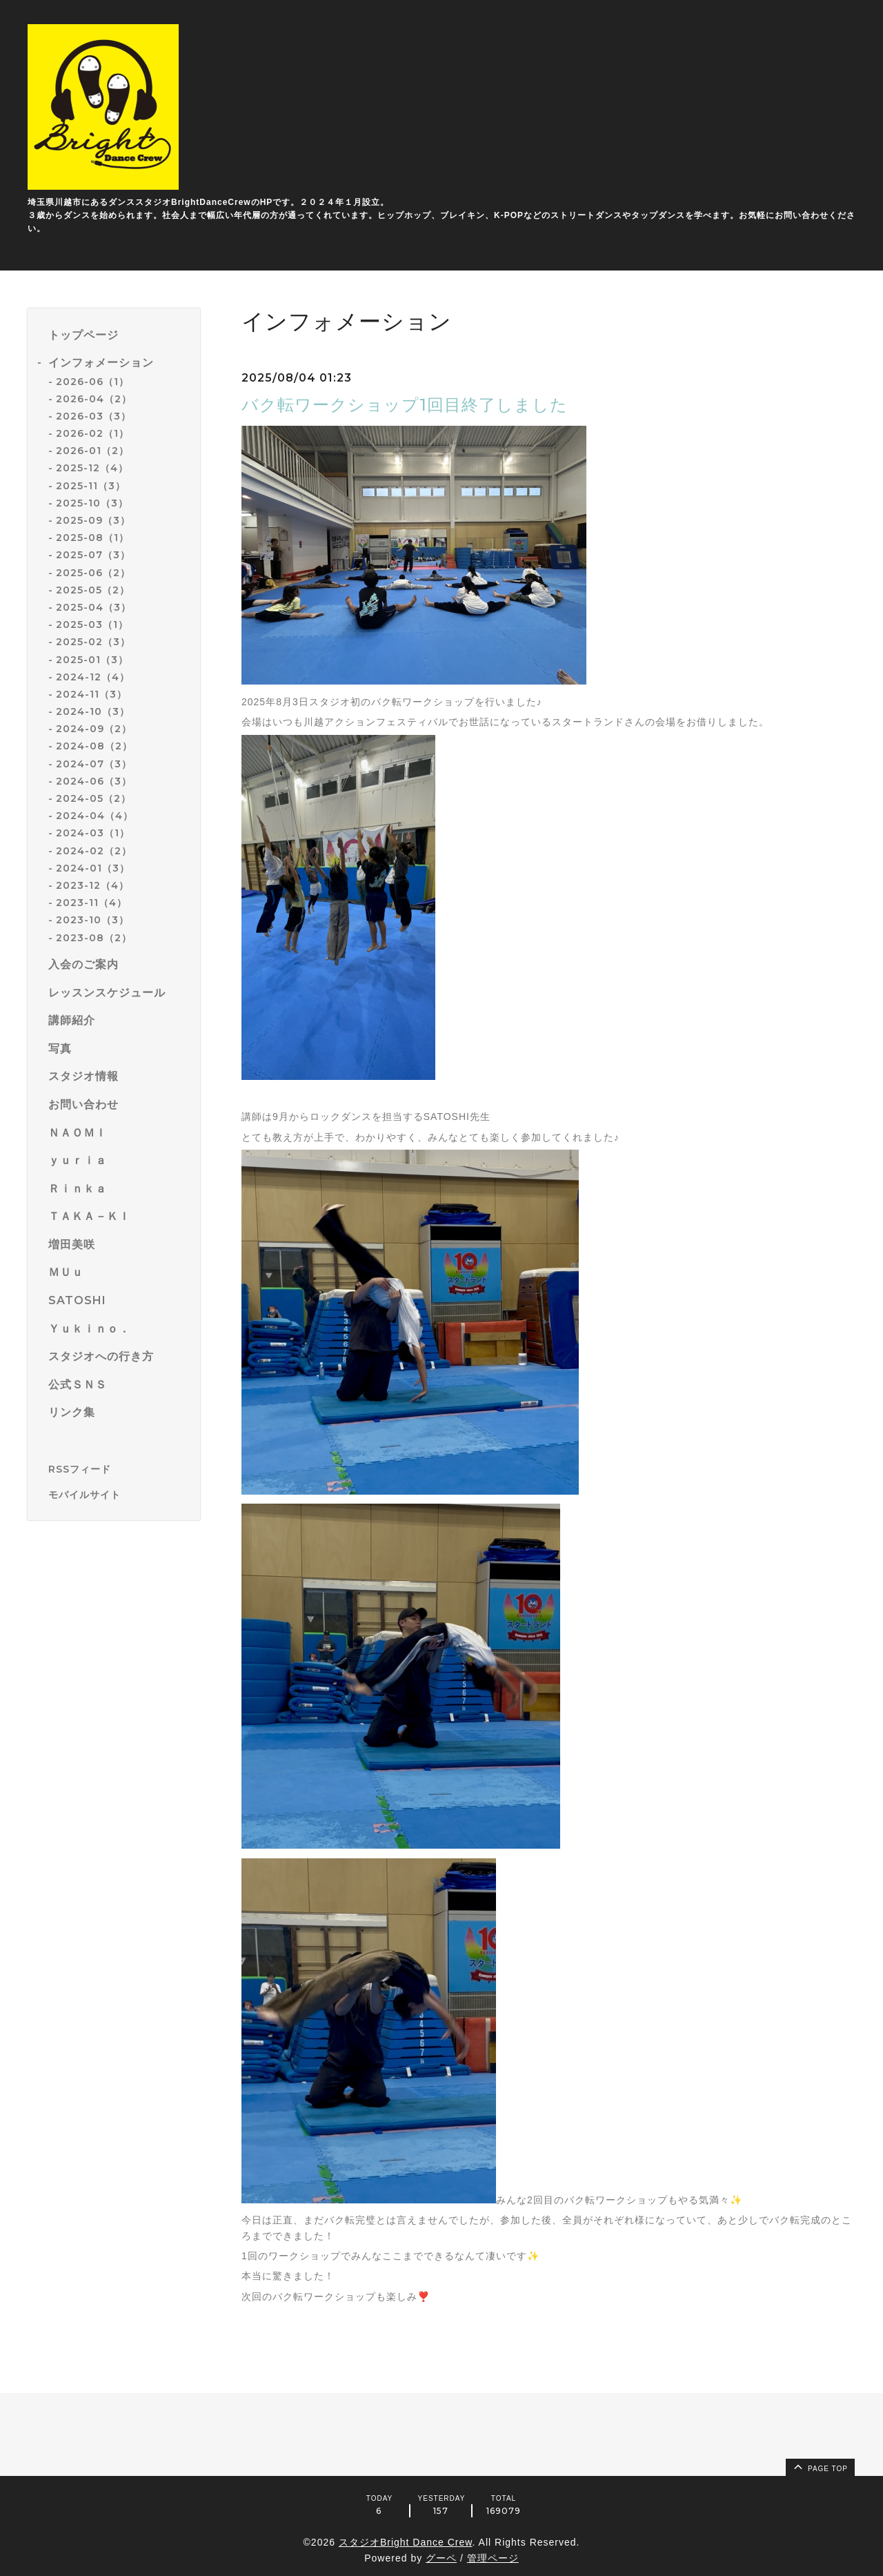 This screenshot has height=2576, width=883. I want to click on 2025-03（1）, so click(92, 624).